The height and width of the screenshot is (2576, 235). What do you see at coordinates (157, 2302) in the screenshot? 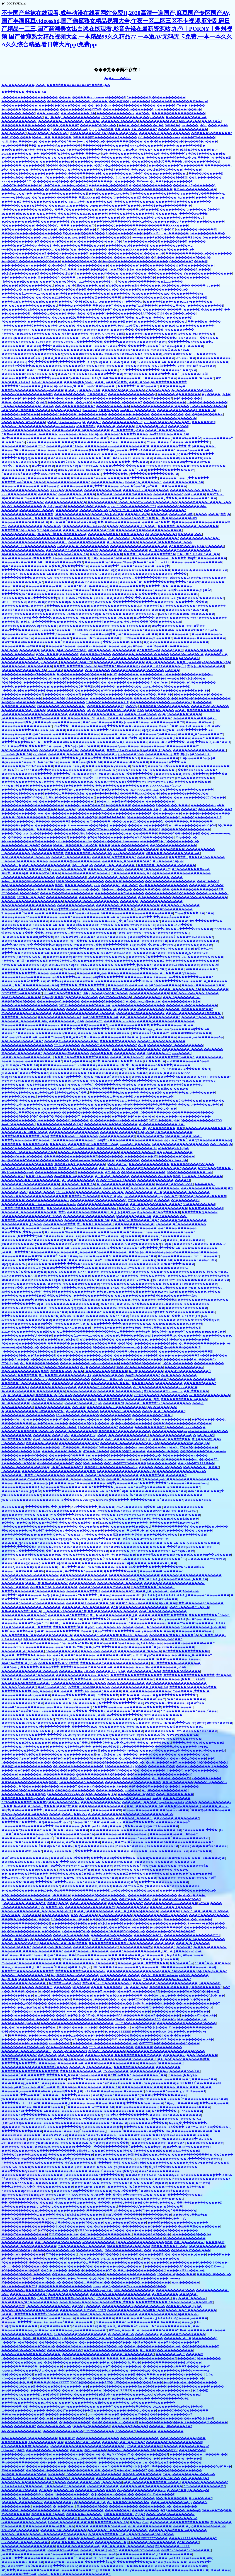
I see `�����������߹ۿ���` at bounding box center [157, 2302].